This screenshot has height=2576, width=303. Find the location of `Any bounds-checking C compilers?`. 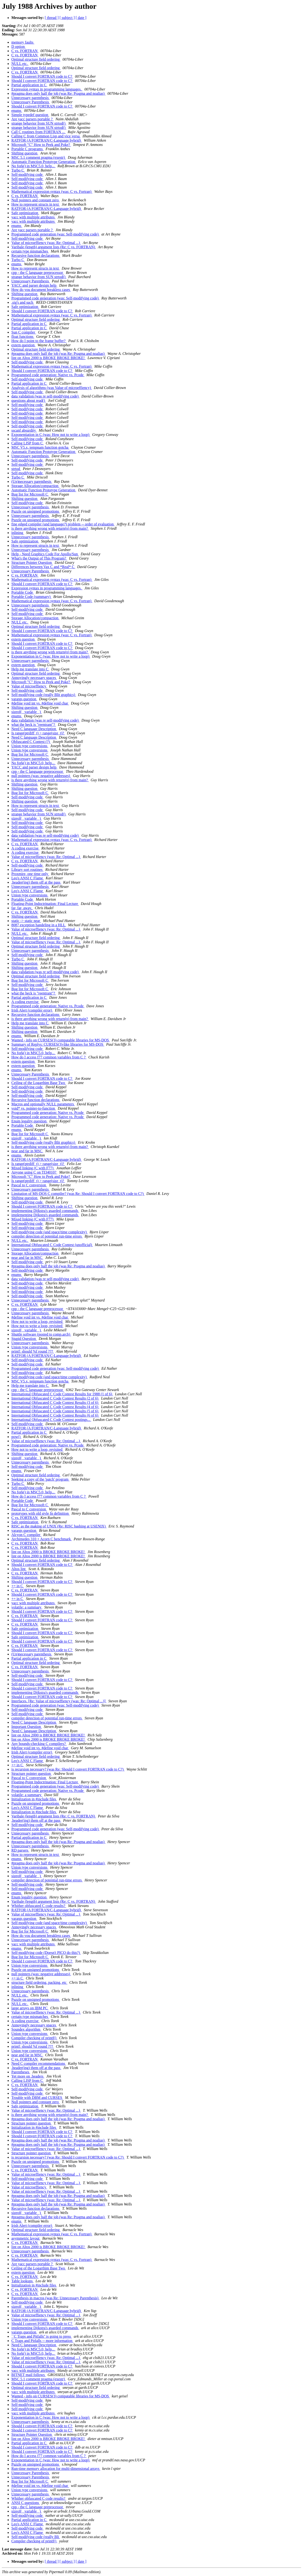

Any bounds-checking C compilers? is located at coordinates (39, 1744).